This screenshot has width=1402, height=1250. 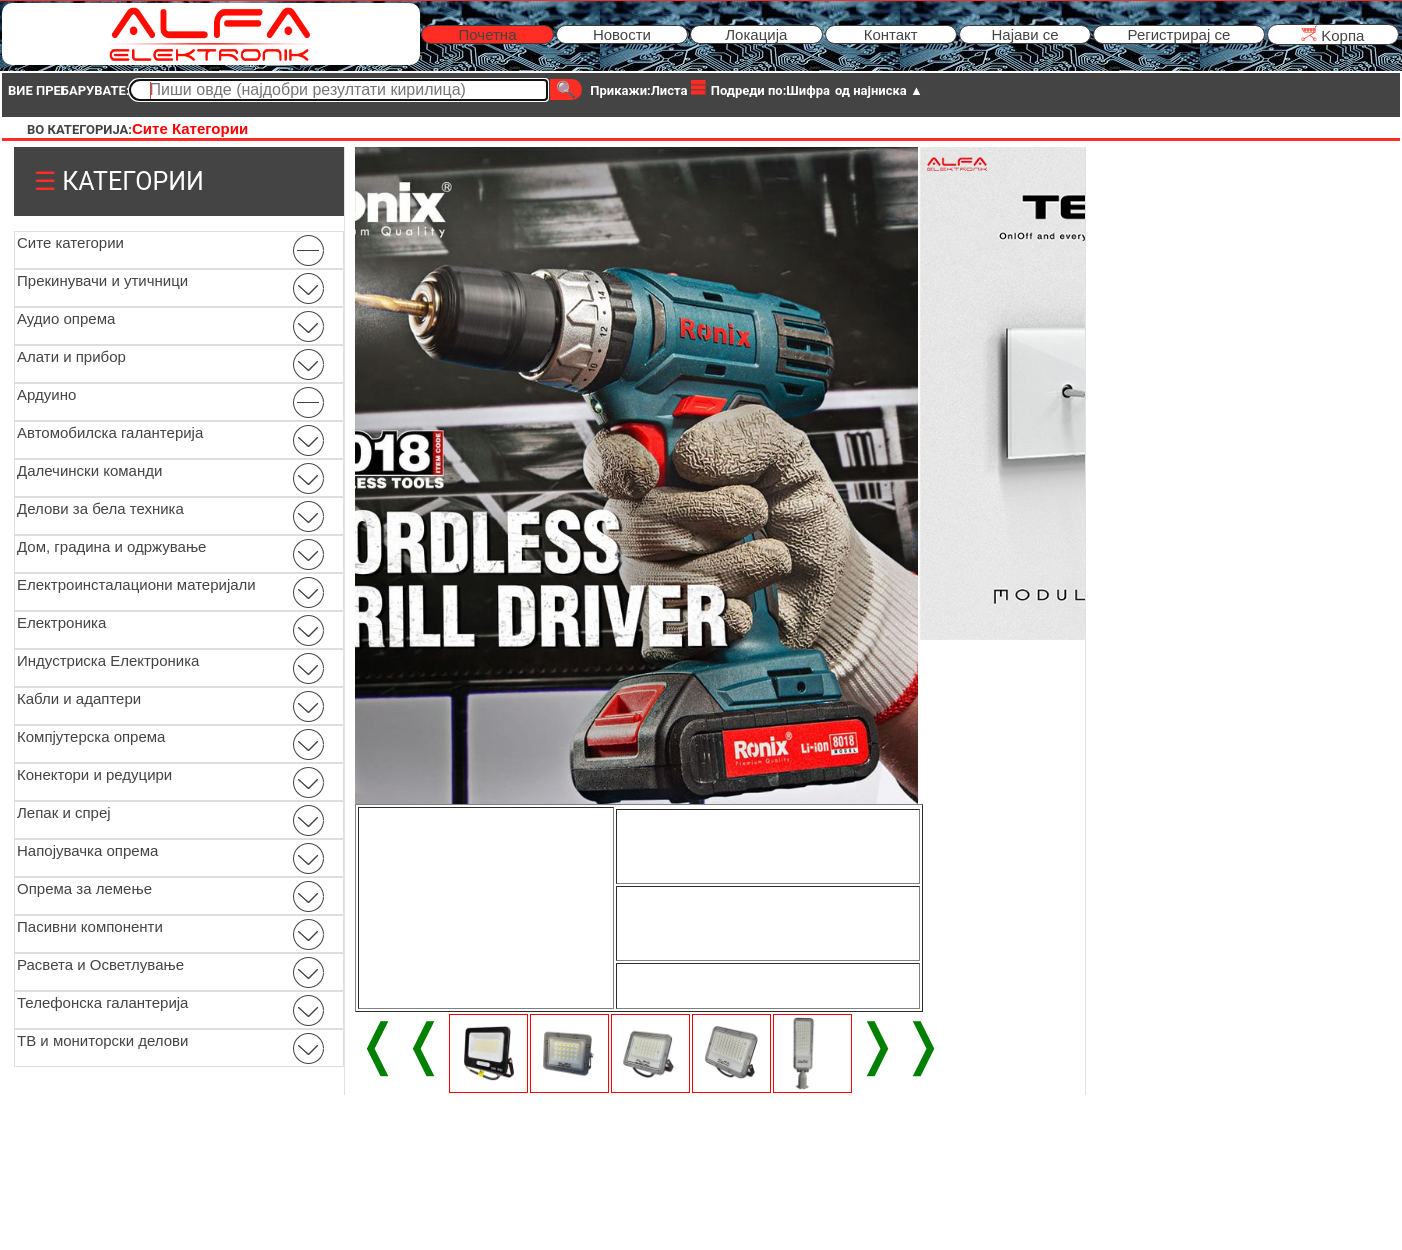 What do you see at coordinates (622, 34) in the screenshot?
I see `Новости` at bounding box center [622, 34].